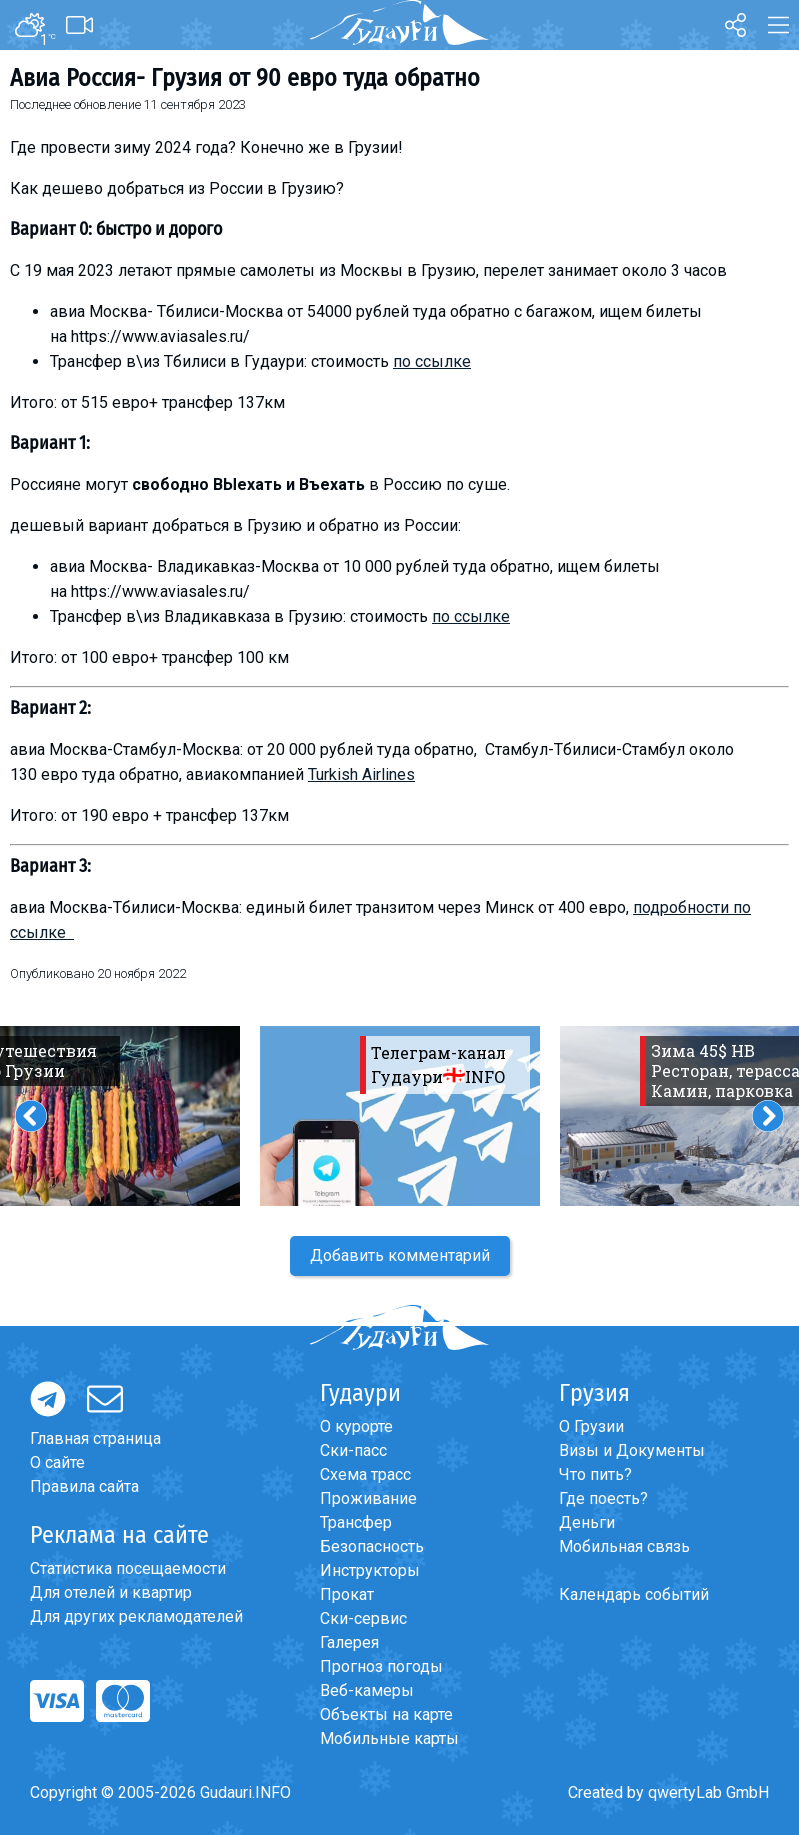 This screenshot has width=799, height=1835. Describe the element at coordinates (432, 361) in the screenshot. I see `по ссылке` at that location.